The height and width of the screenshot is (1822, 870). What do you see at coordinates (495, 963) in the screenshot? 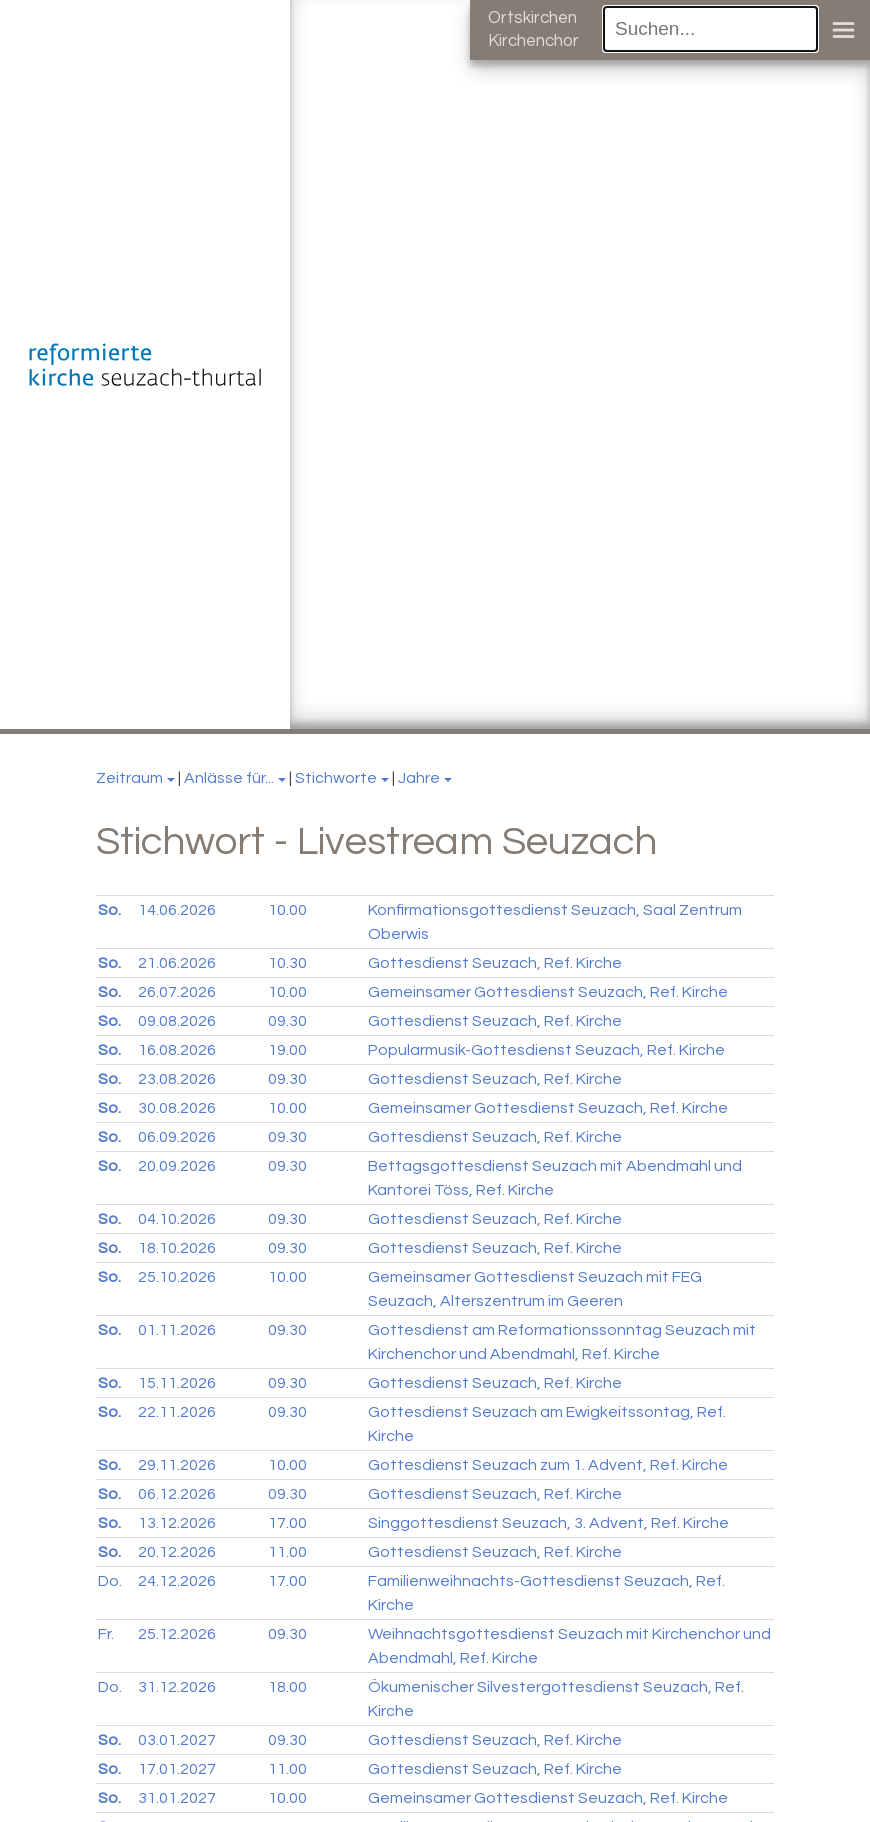
I see `Gottesdienst Seuzach, Ref. Kirche` at bounding box center [495, 963].